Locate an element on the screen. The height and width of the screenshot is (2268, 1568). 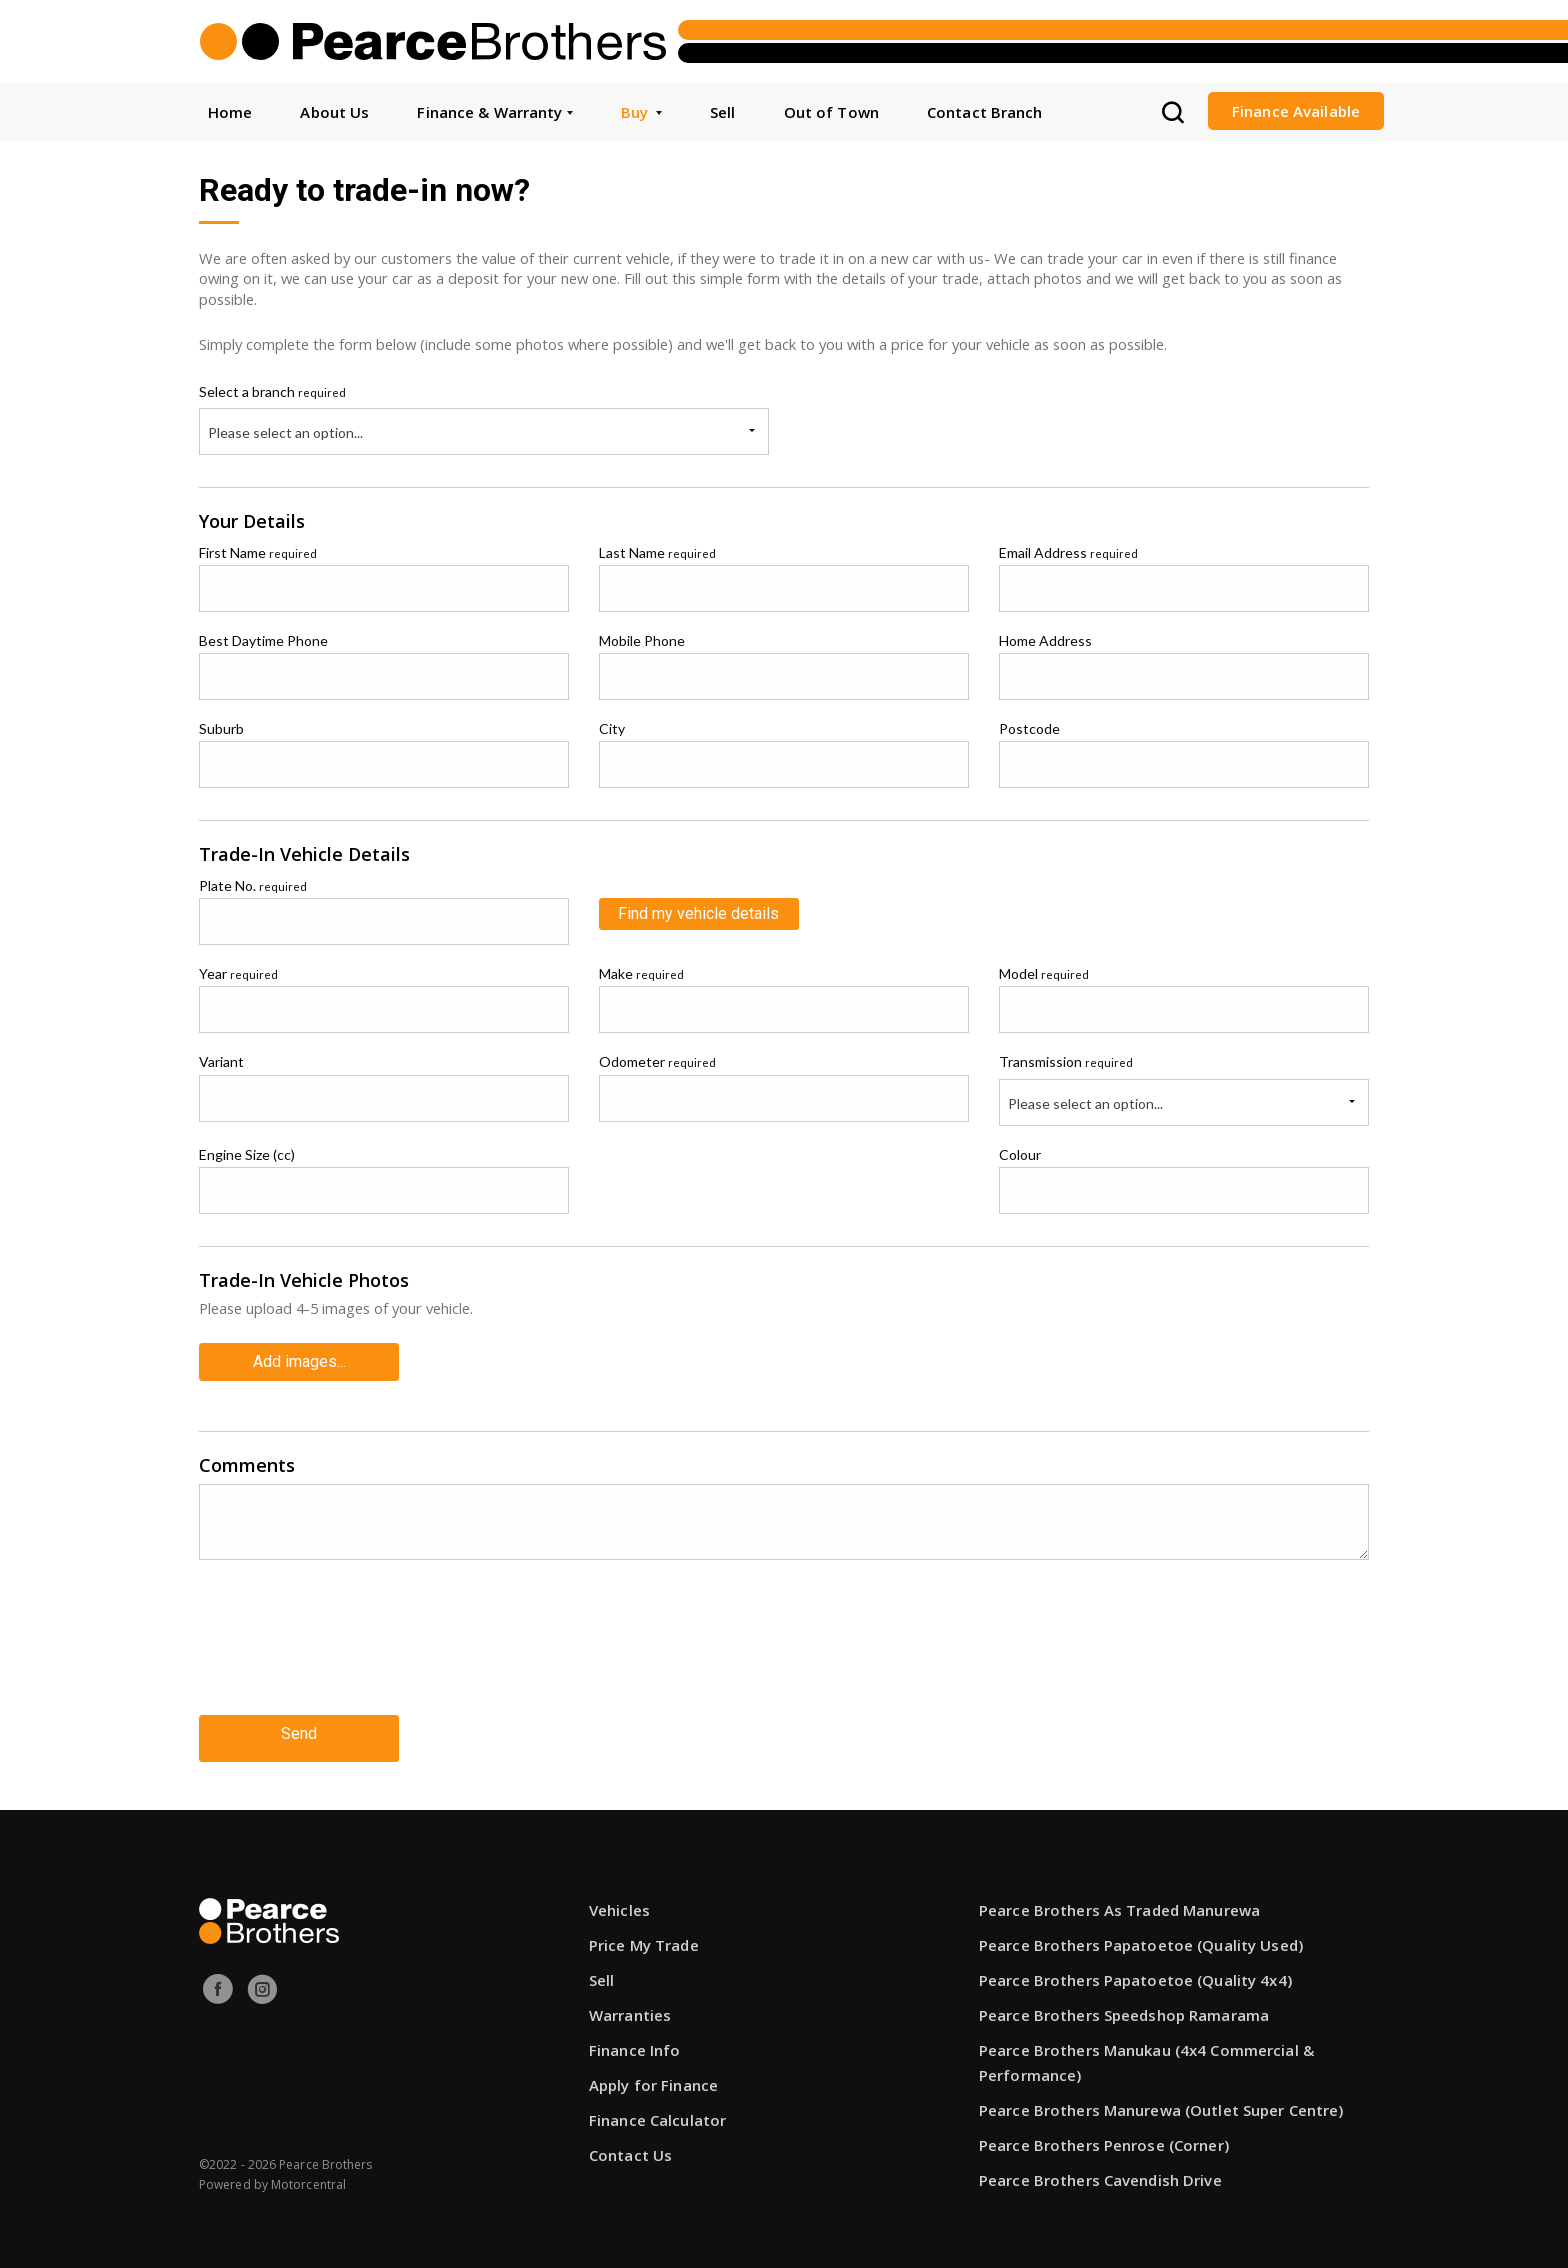
[presentation] is located at coordinates (351, 1647).